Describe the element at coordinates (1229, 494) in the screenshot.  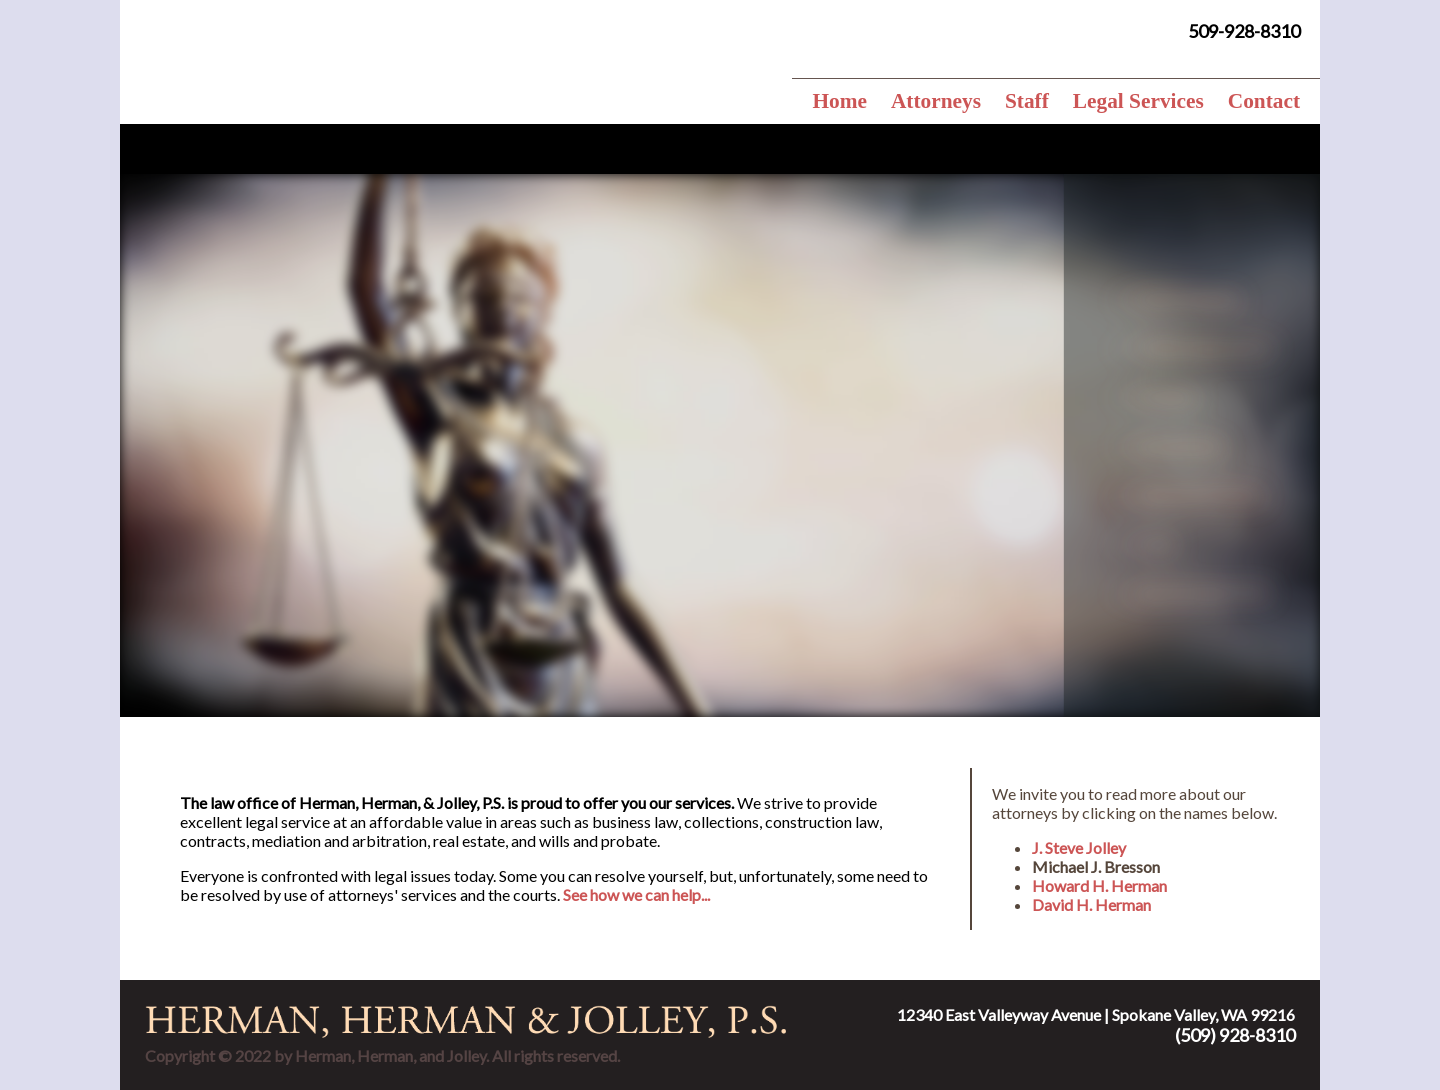
I see `Medicaid Planning` at that location.